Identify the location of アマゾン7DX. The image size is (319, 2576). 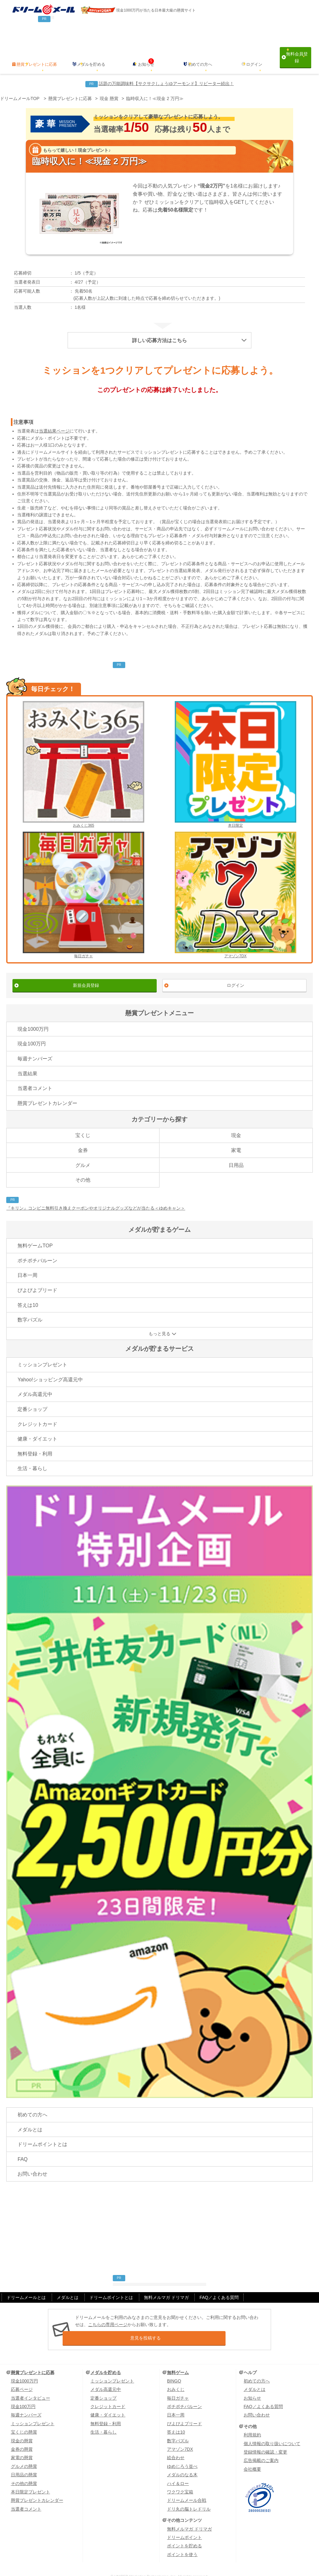
(235, 882).